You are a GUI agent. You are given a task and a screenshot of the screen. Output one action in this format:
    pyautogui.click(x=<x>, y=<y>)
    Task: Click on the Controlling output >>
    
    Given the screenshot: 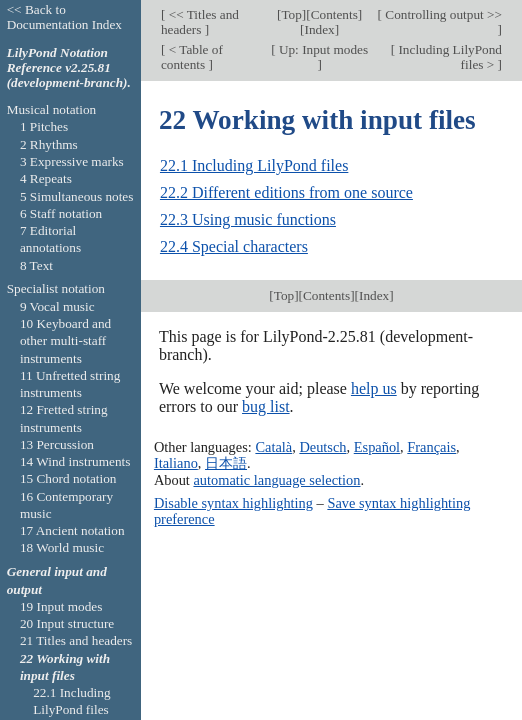 What is the action you would take?
    pyautogui.click(x=442, y=14)
    